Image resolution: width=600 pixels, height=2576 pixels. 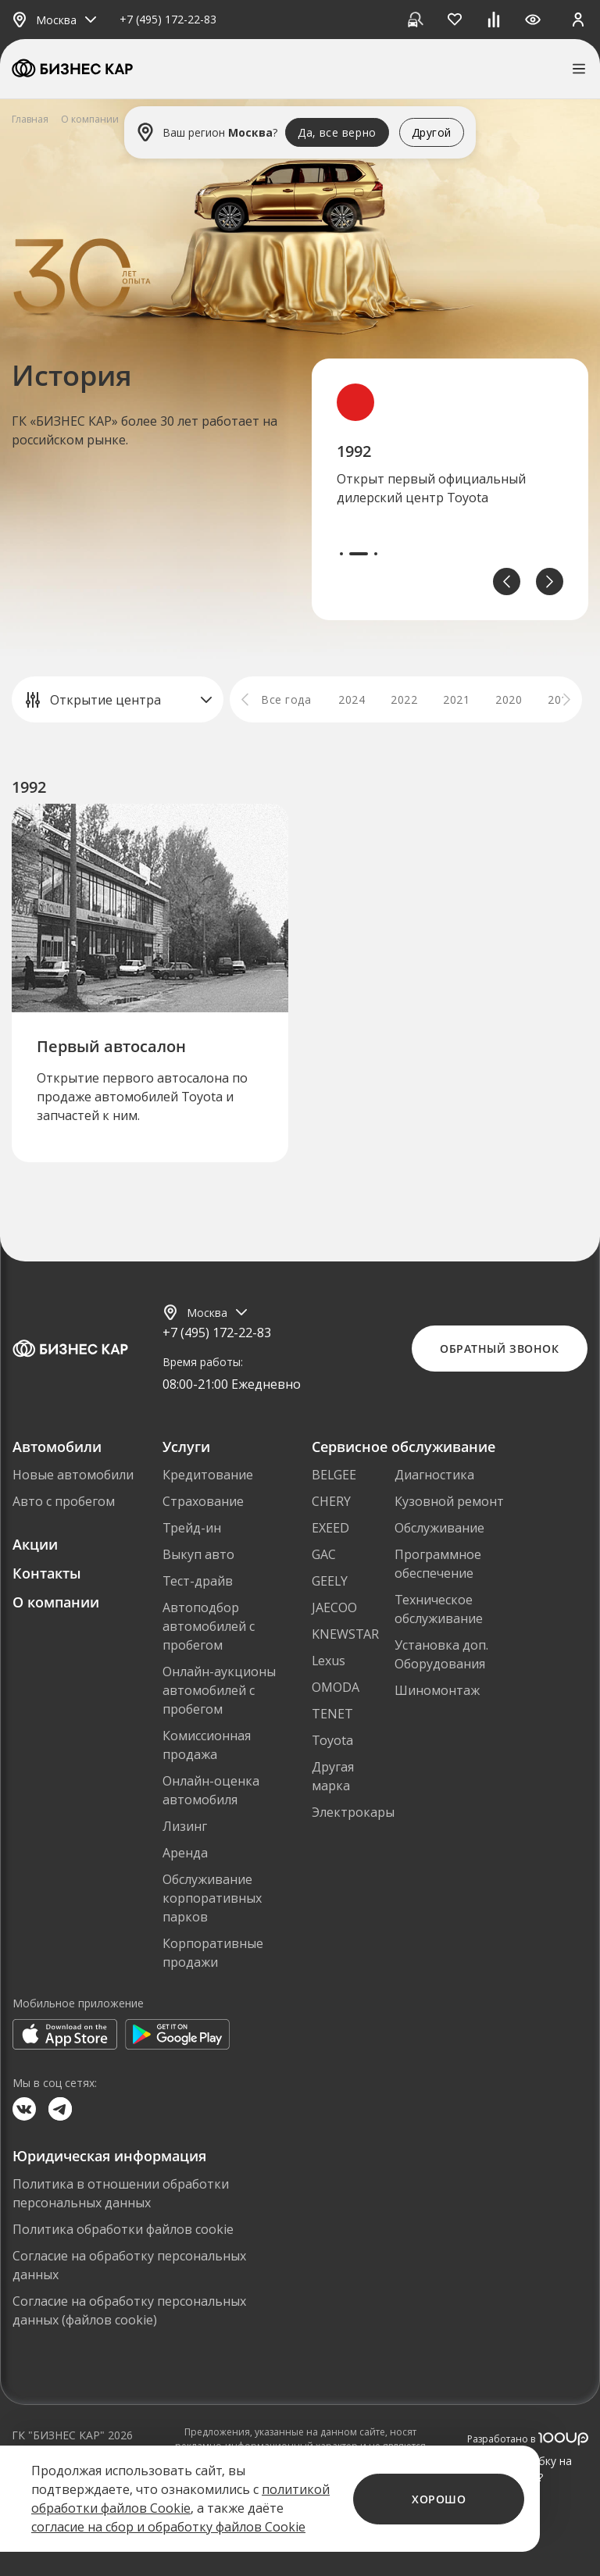 I want to click on GEELY, so click(x=330, y=1580).